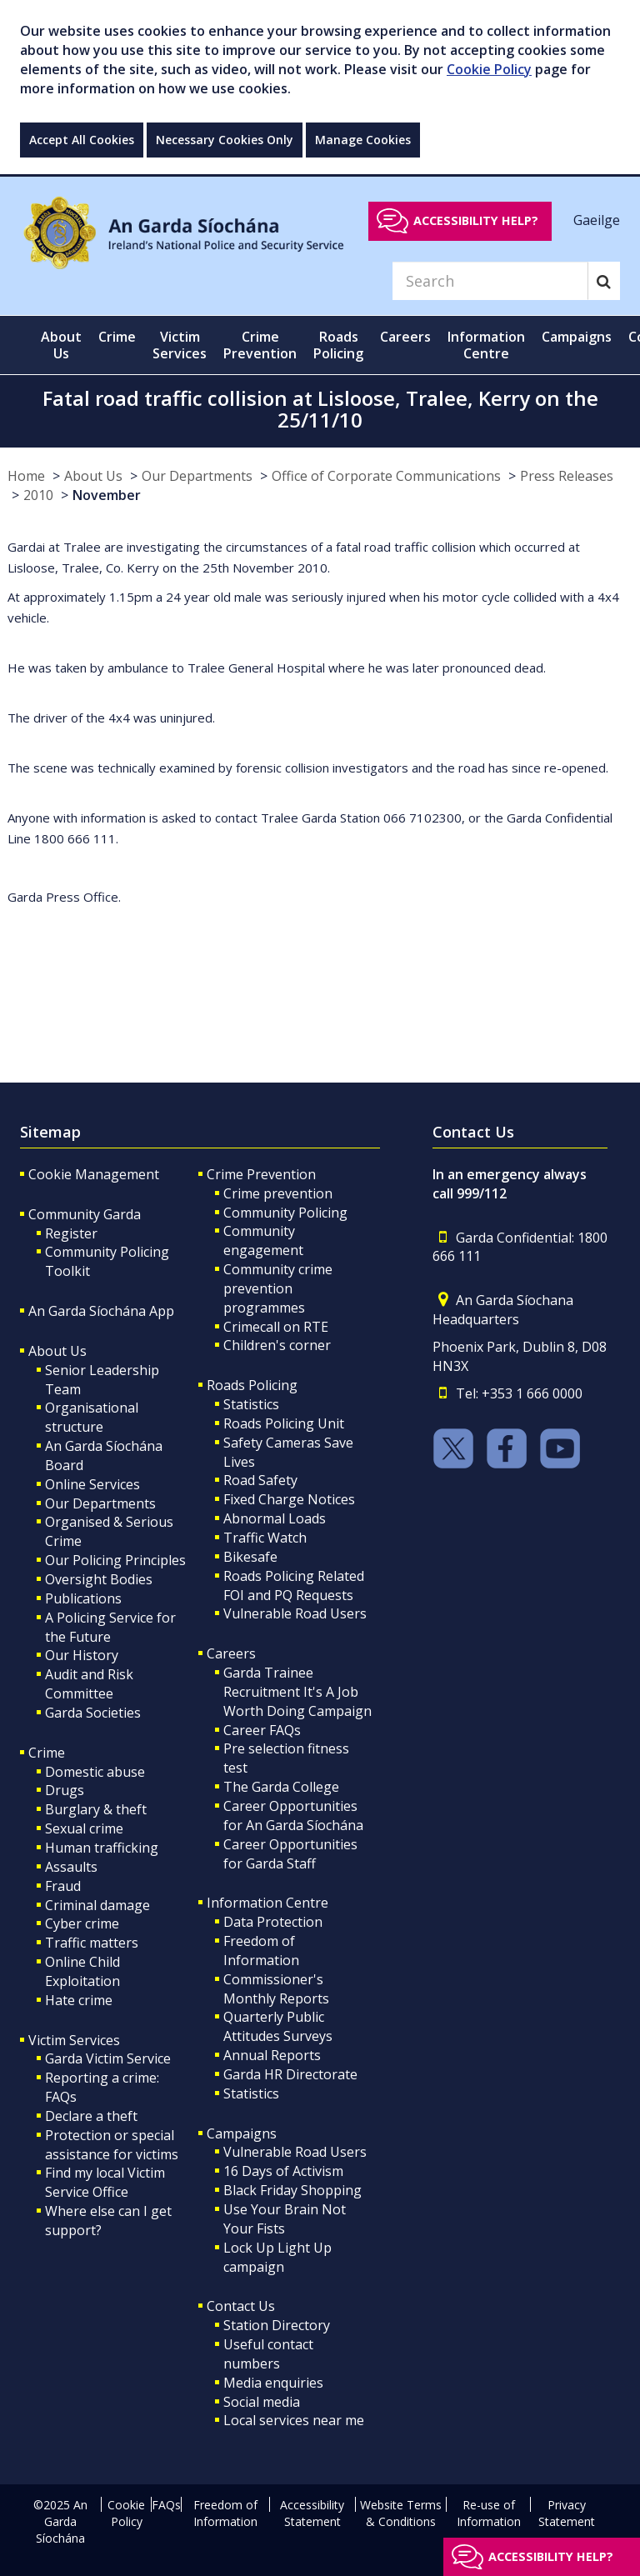 Image resolution: width=640 pixels, height=2576 pixels. I want to click on FAQs, so click(166, 2505).